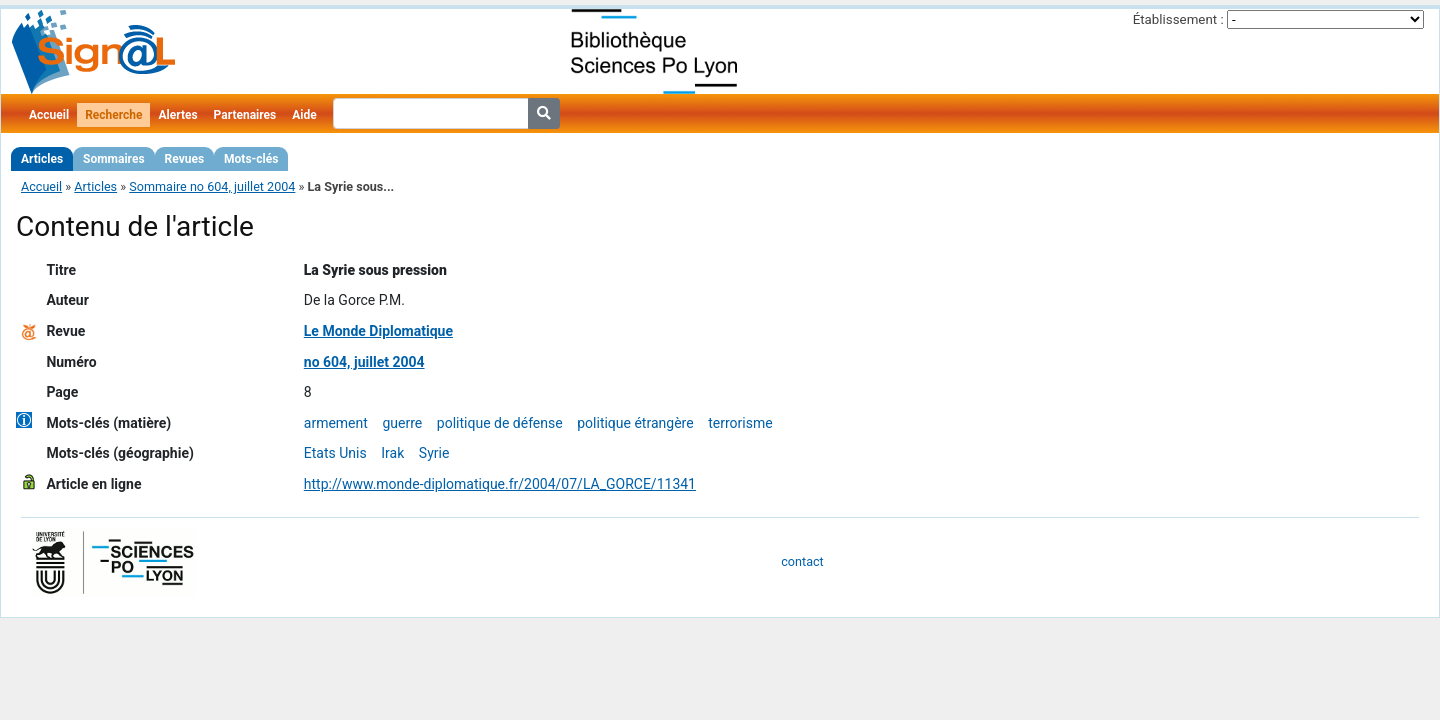  I want to click on Irak, so click(392, 453).